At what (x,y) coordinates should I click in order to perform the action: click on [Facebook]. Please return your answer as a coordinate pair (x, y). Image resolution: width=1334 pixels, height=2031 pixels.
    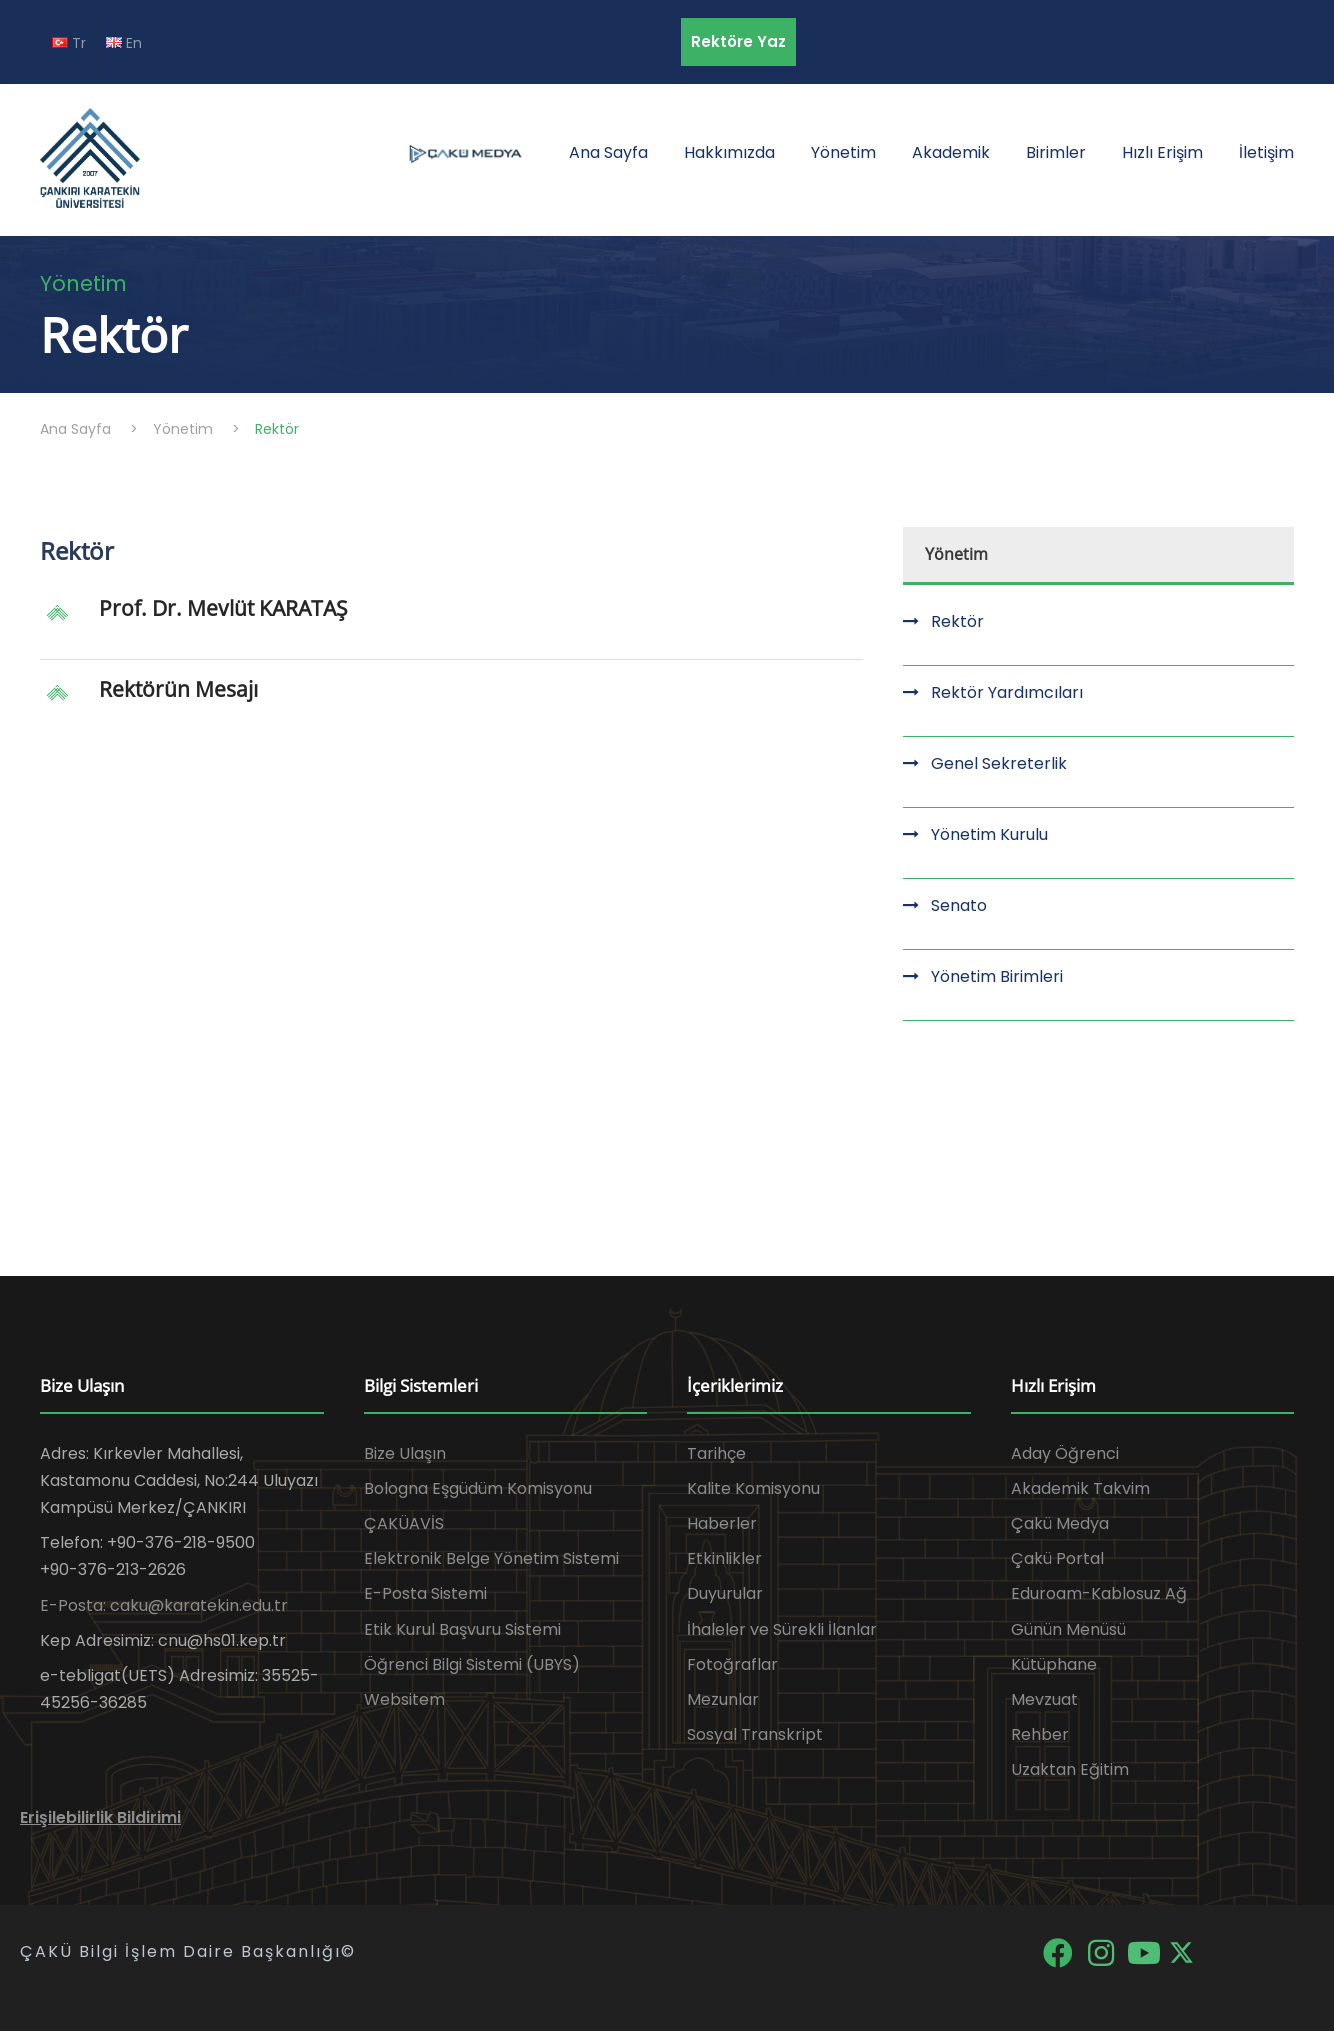
    Looking at the image, I should click on (1059, 1951).